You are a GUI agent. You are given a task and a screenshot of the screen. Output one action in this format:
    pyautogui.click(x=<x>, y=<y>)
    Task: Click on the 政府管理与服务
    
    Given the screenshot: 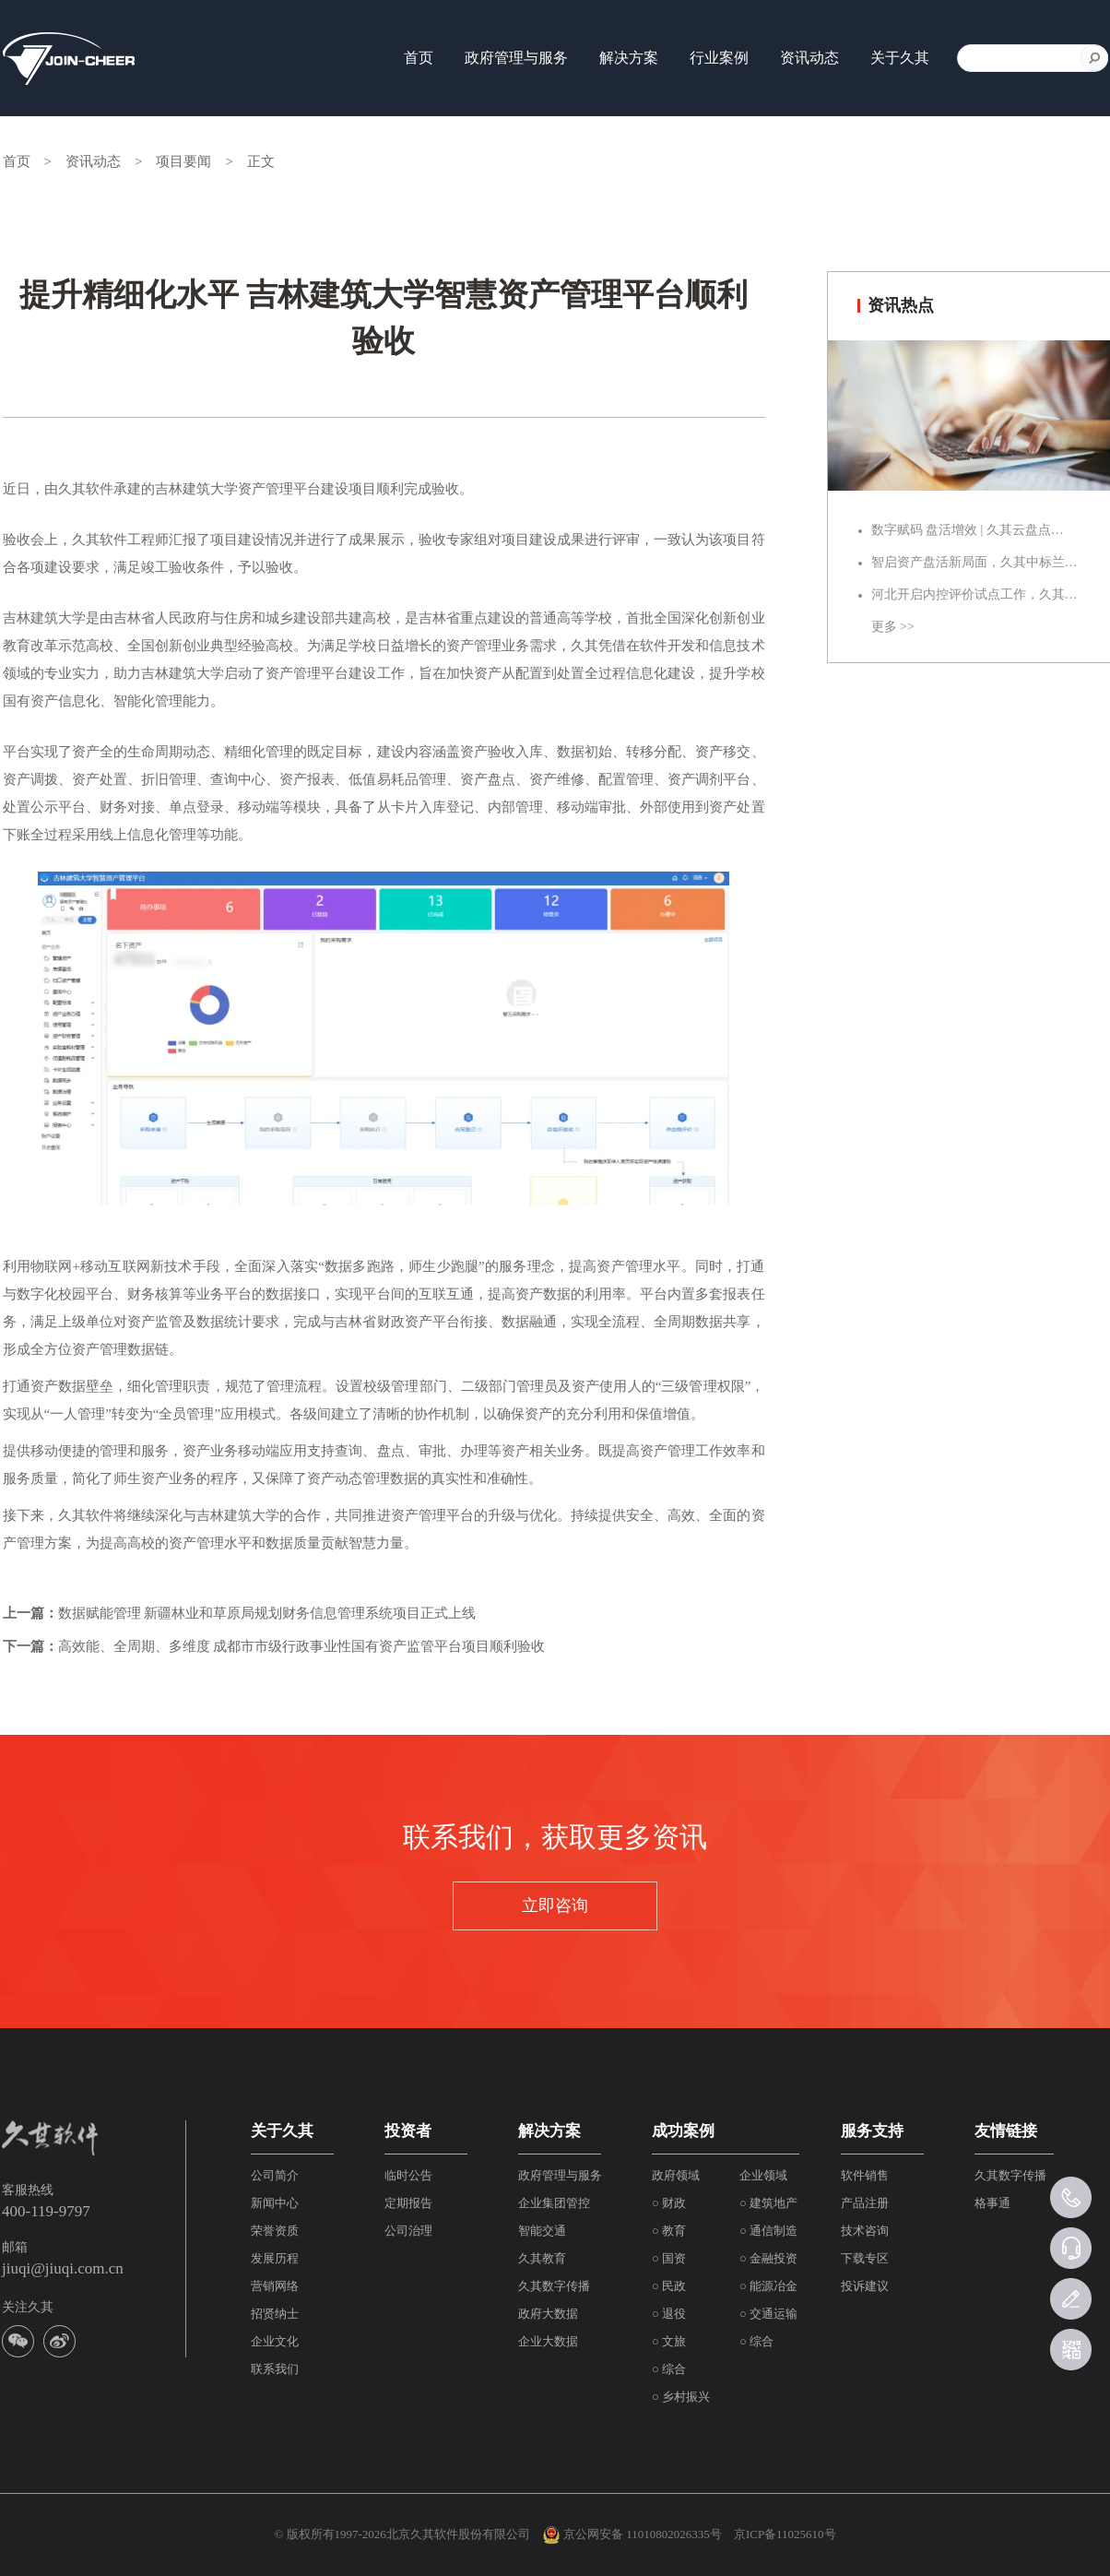 What is the action you would take?
    pyautogui.click(x=516, y=57)
    